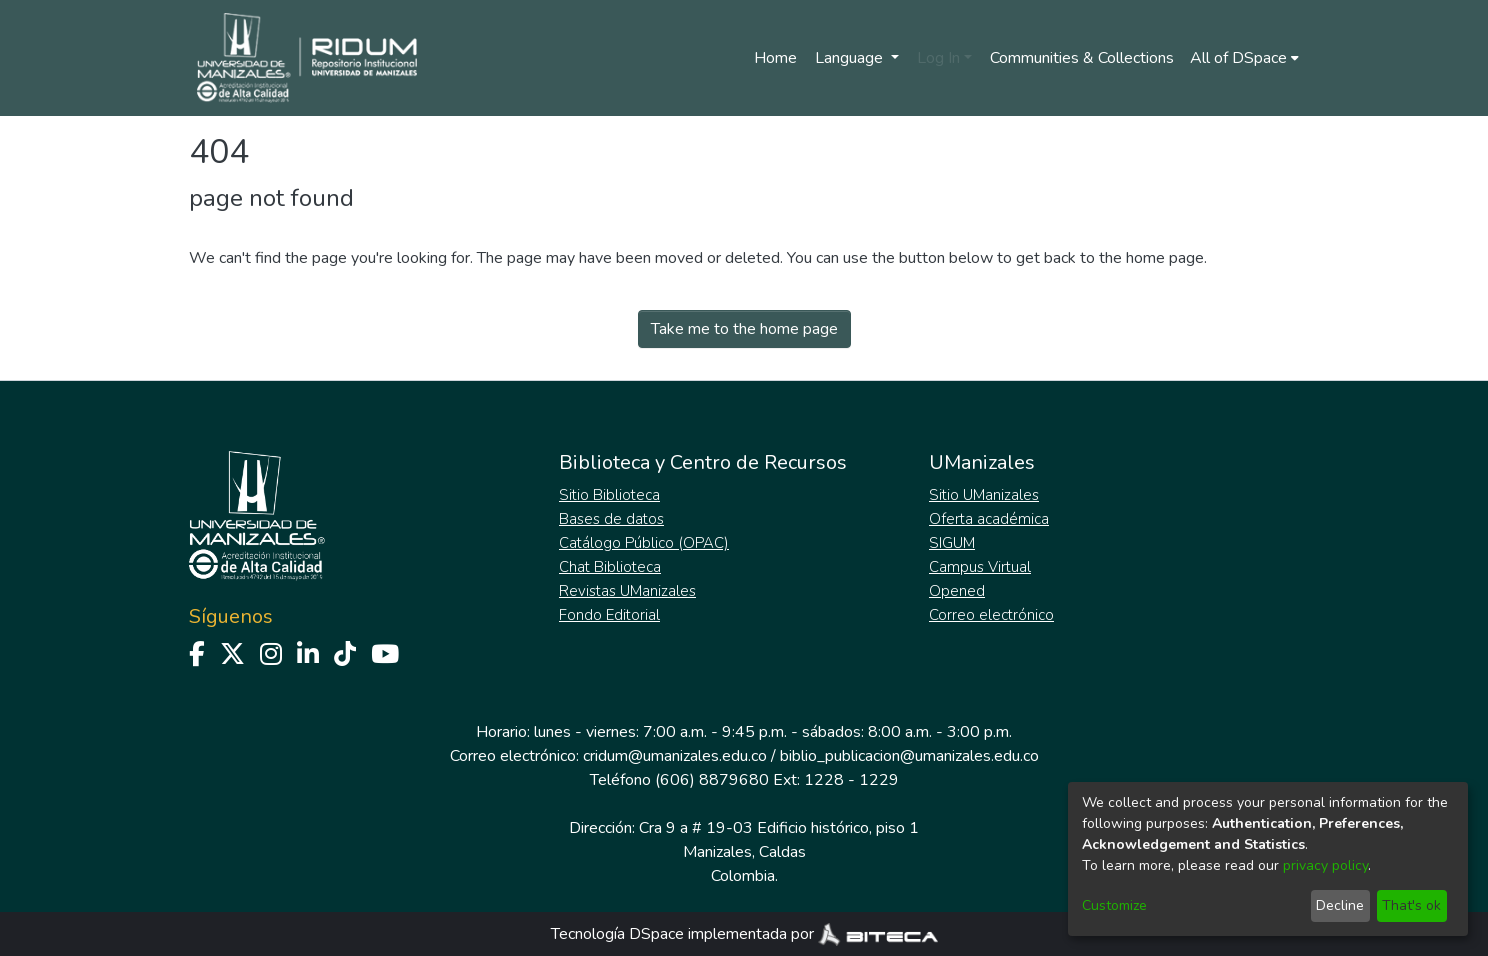 This screenshot has width=1488, height=956. Describe the element at coordinates (1325, 865) in the screenshot. I see `privacy policy` at that location.